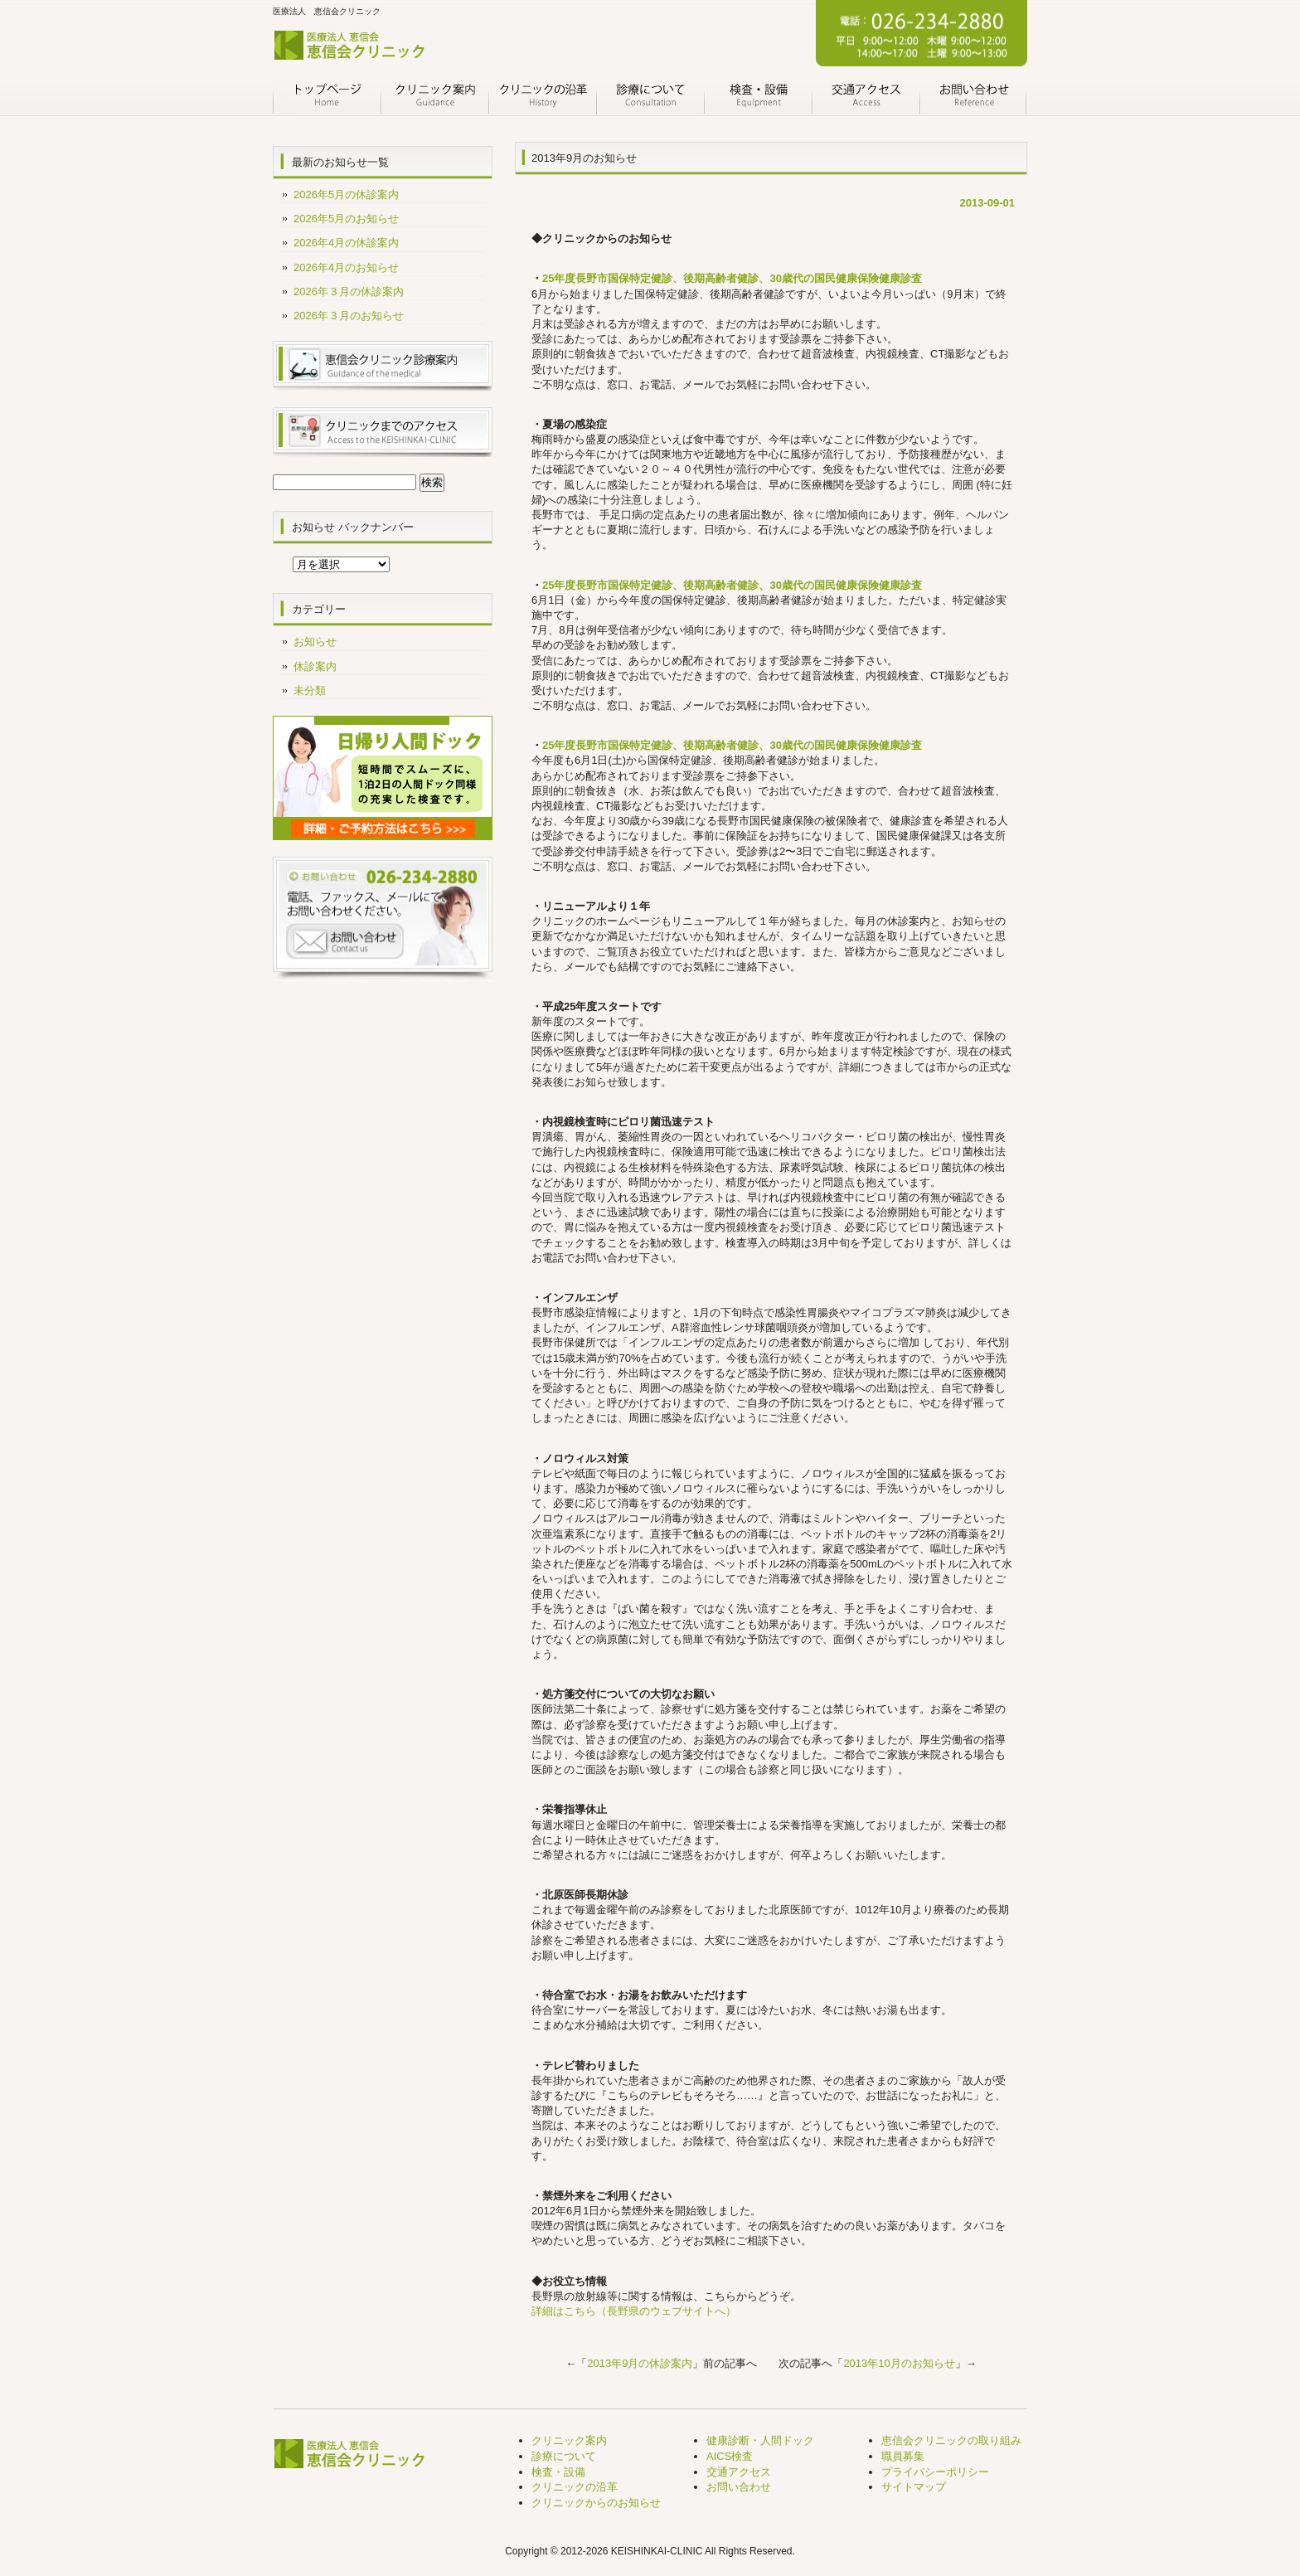  What do you see at coordinates (973, 98) in the screenshot?
I see `お問い合わせ` at bounding box center [973, 98].